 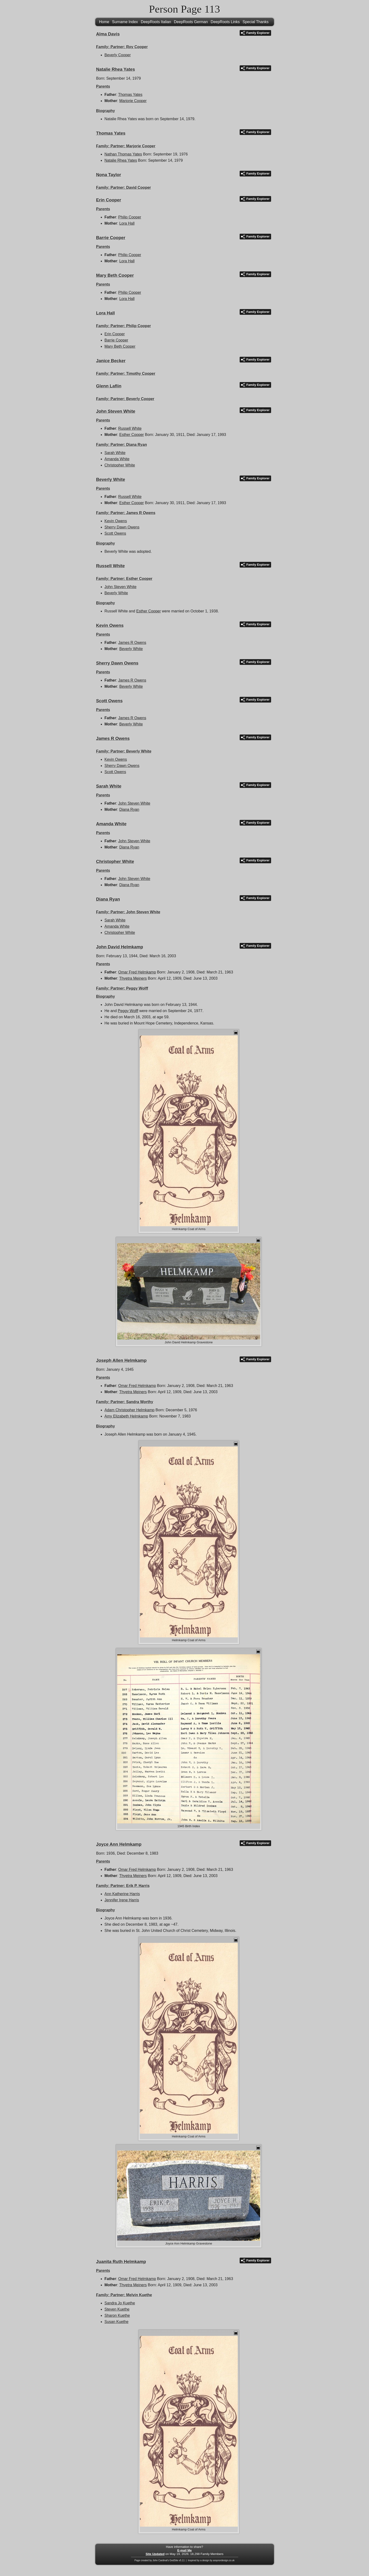 I want to click on Sharon Kuethe, so click(x=117, y=2315).